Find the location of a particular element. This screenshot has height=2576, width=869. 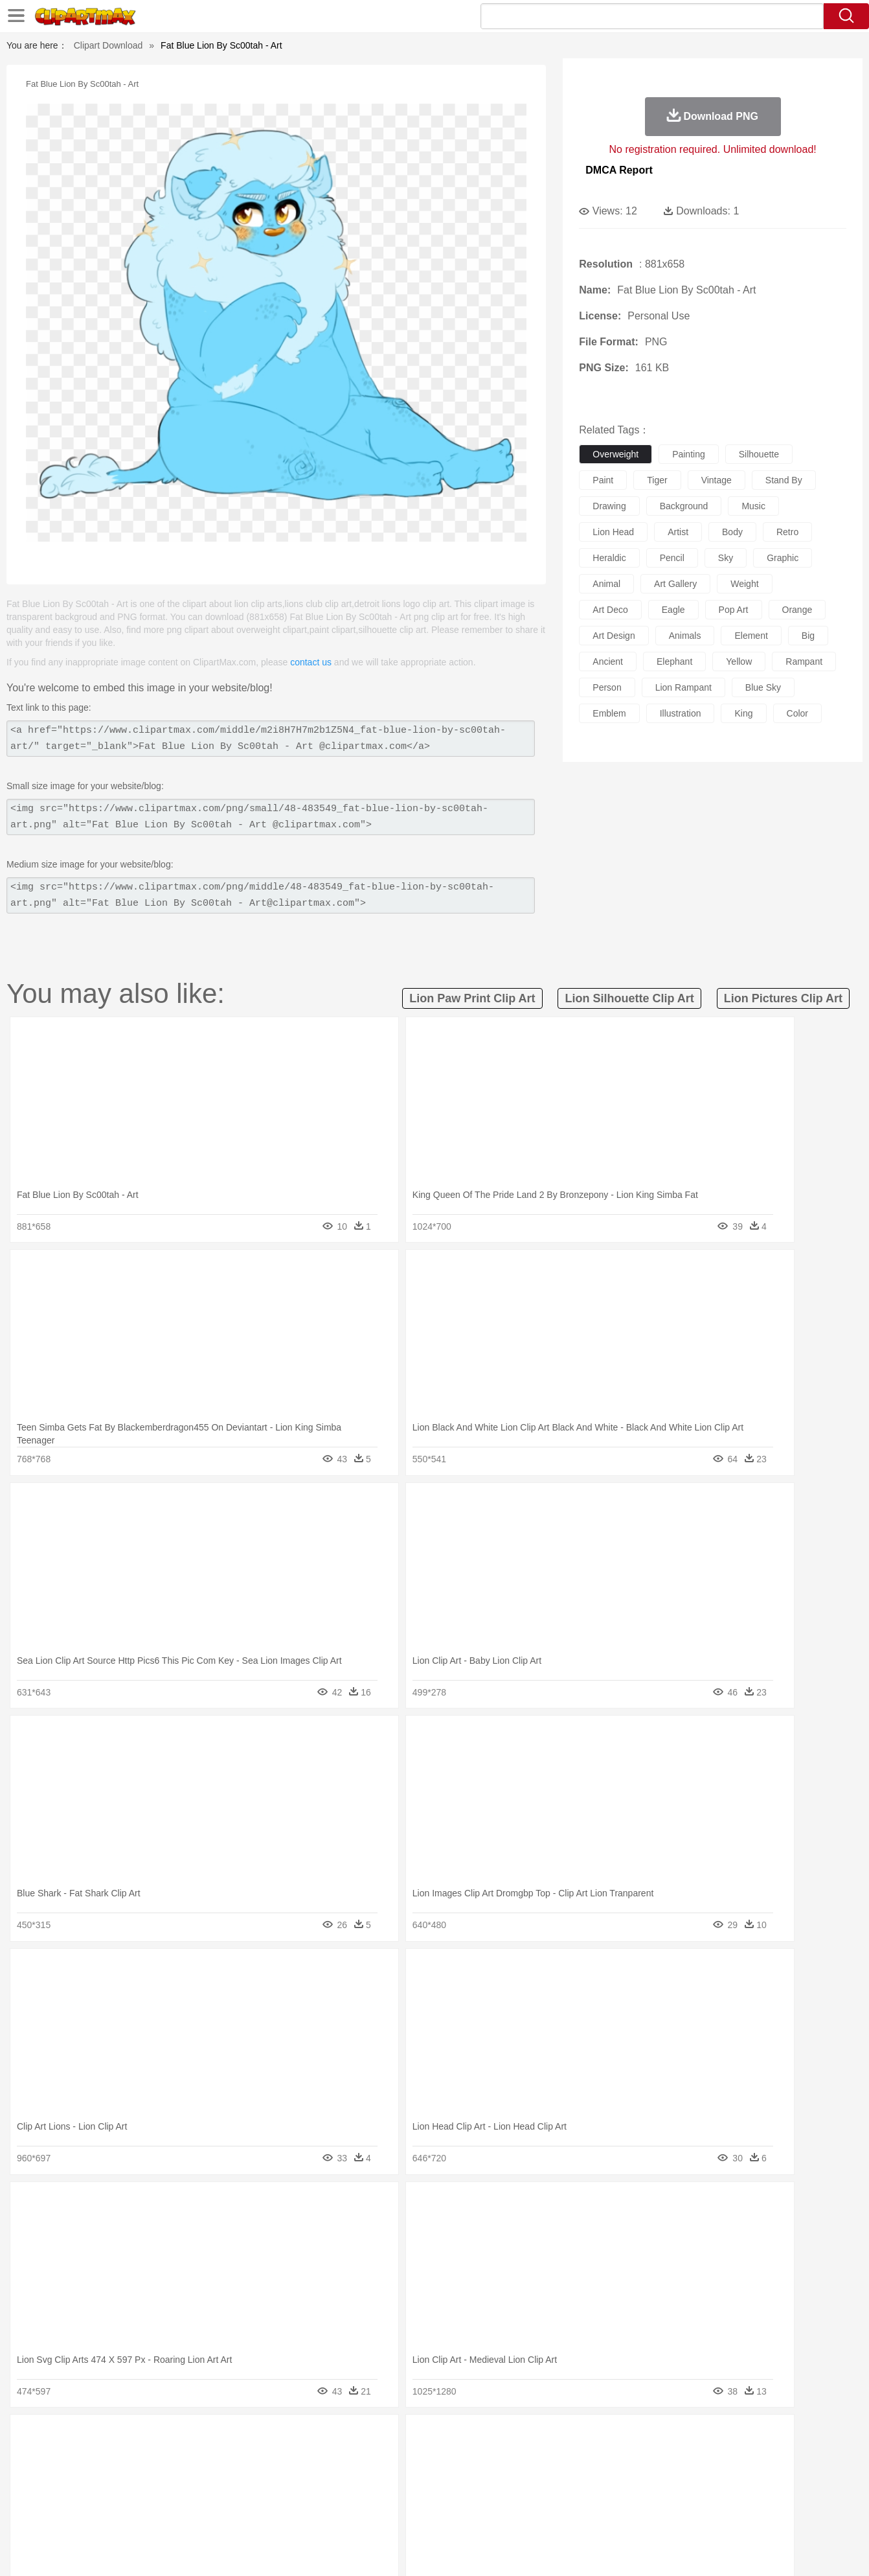

Honey Bee is located at coordinates (470, 2456).